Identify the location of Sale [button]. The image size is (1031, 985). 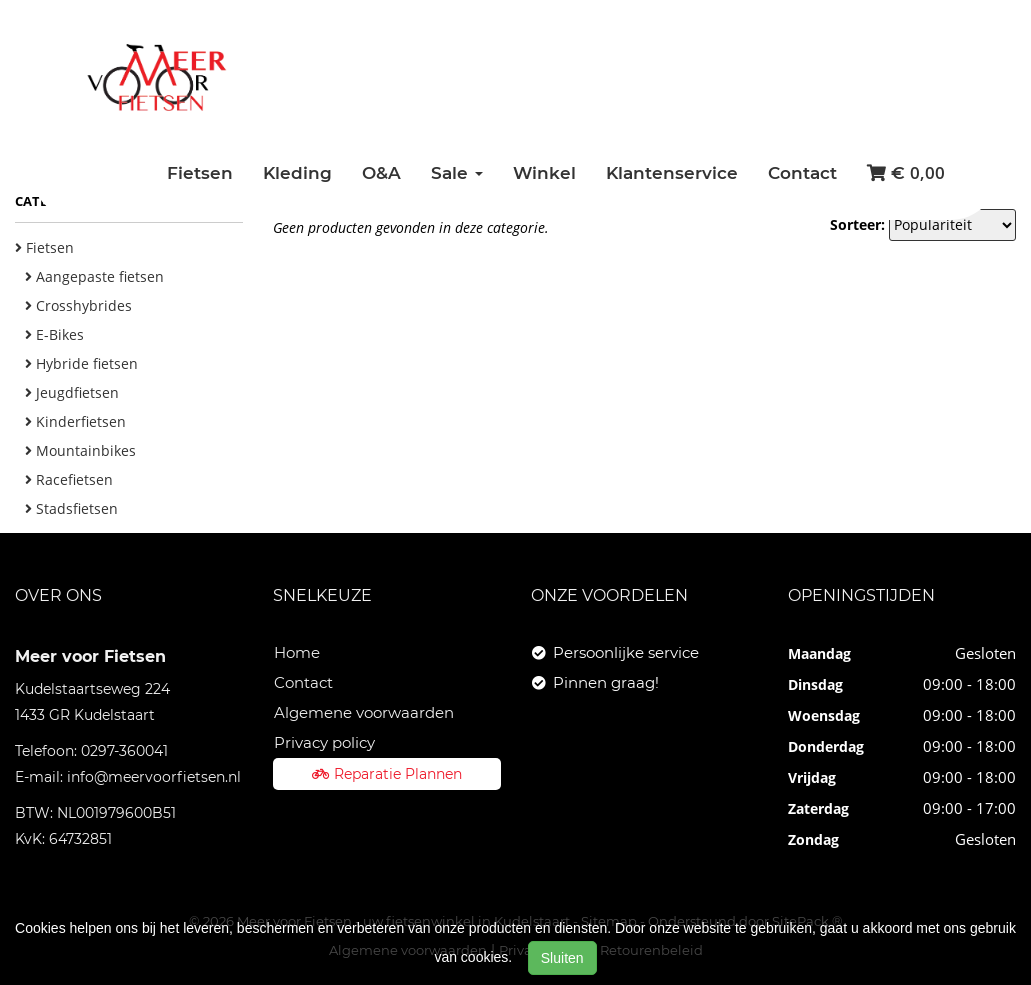
(457, 173).